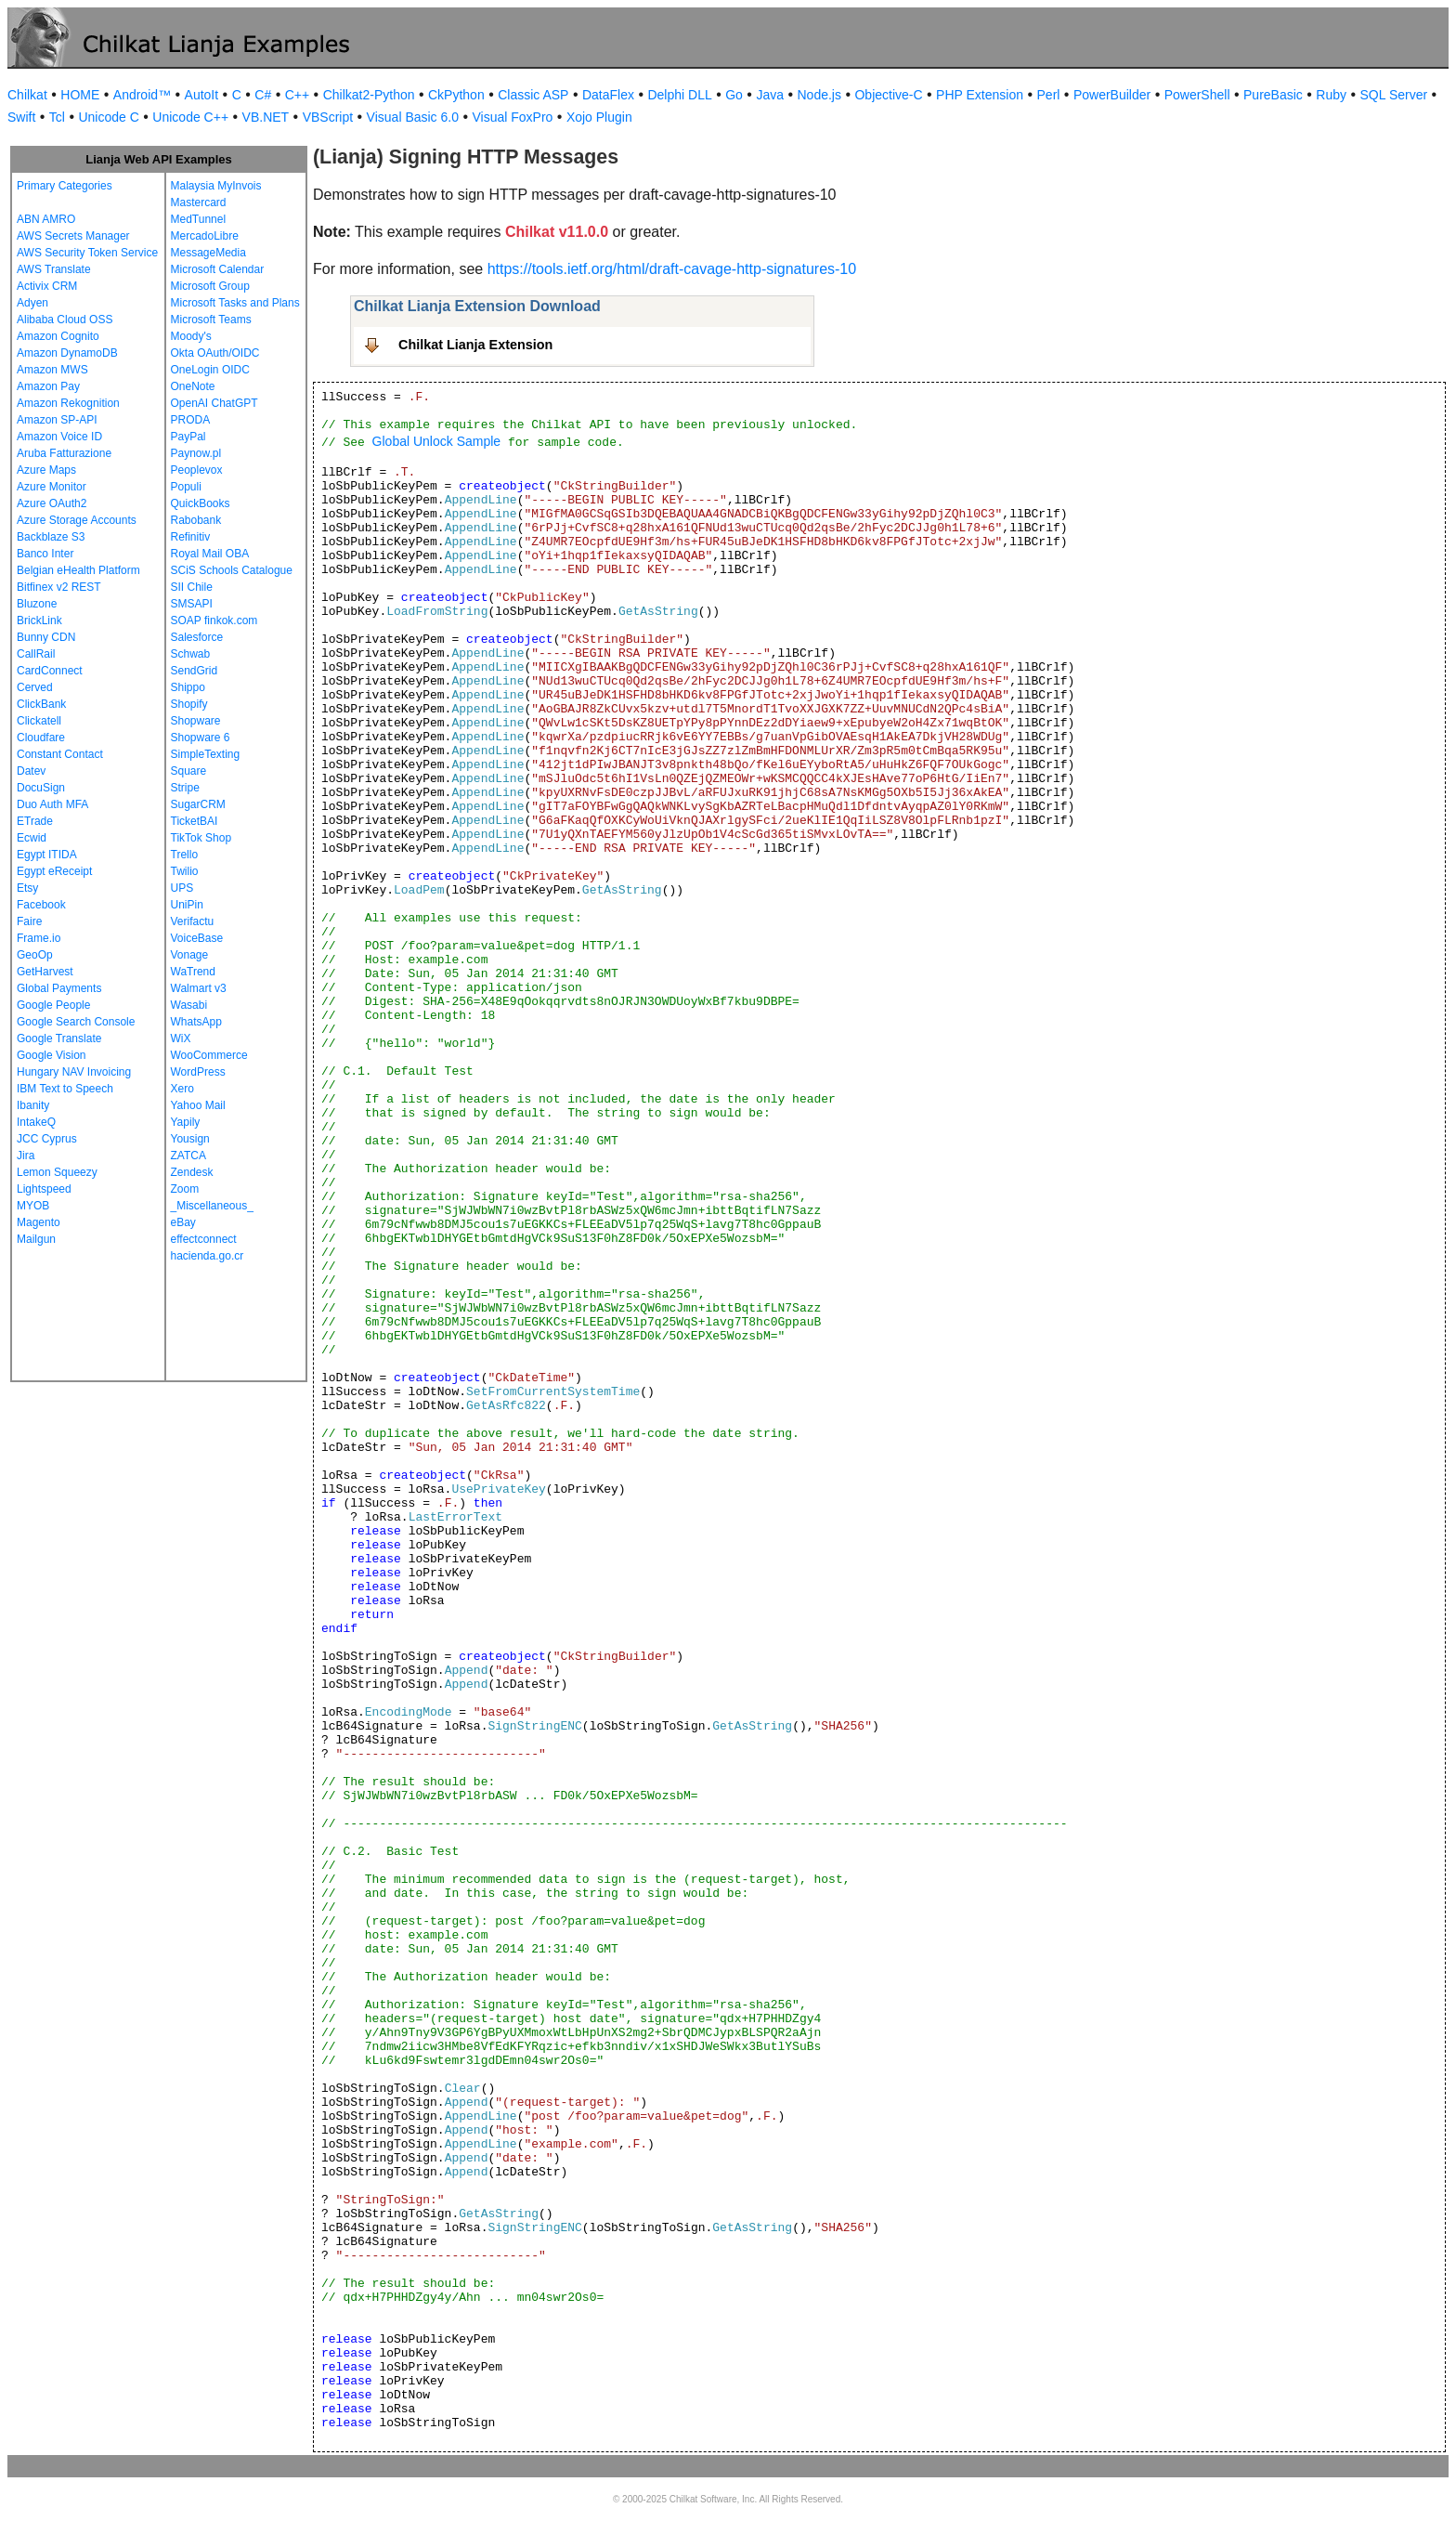  What do you see at coordinates (185, 871) in the screenshot?
I see `Twilio` at bounding box center [185, 871].